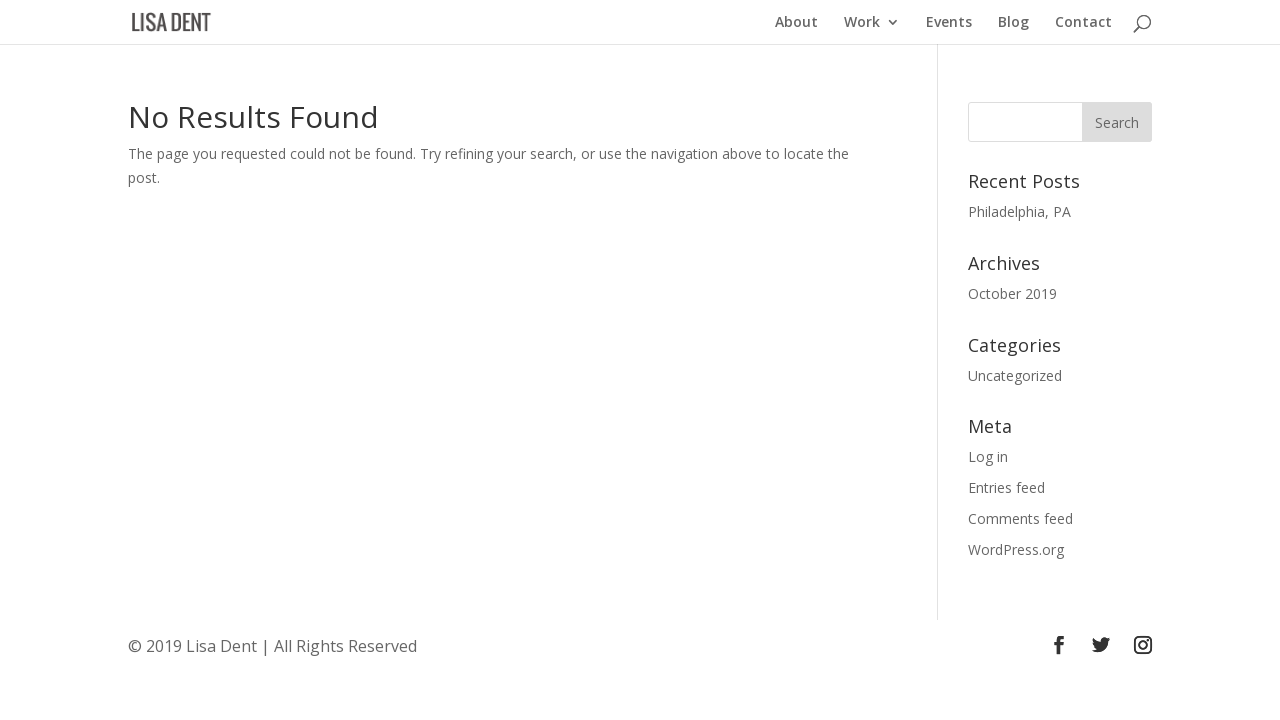 Image resolution: width=1280 pixels, height=720 pixels. I want to click on Contact, so click(1083, 23).